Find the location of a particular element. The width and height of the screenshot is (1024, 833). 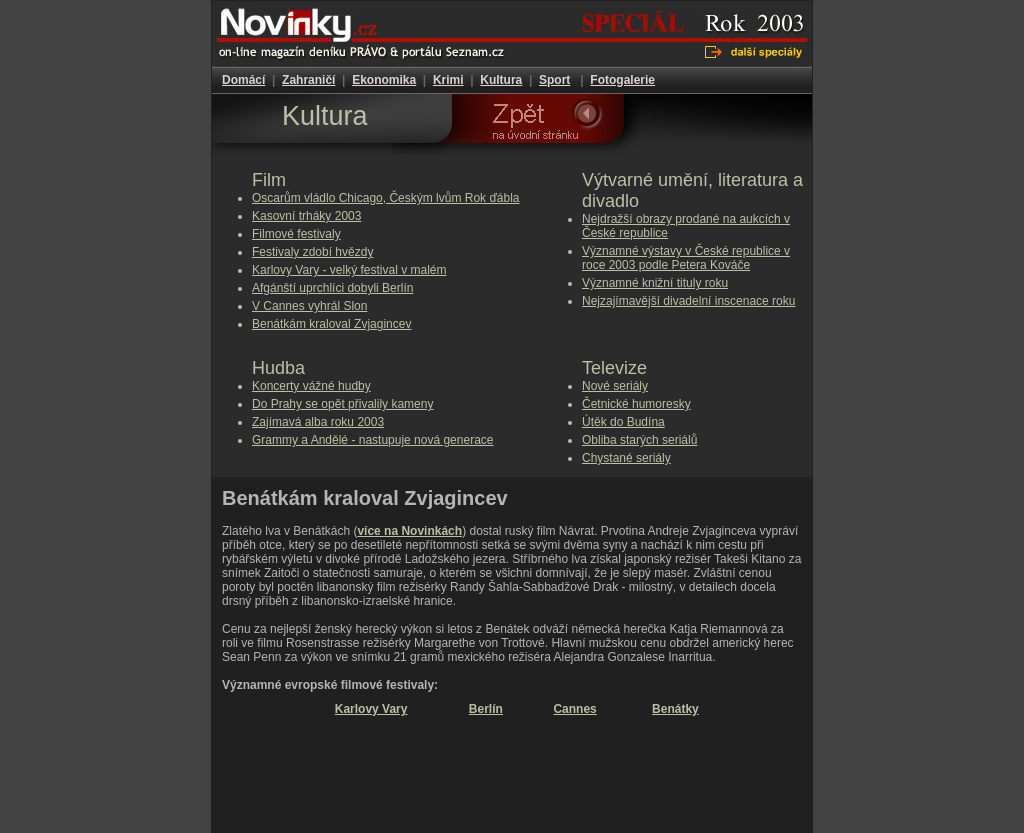

Útěk do Budína is located at coordinates (623, 422).